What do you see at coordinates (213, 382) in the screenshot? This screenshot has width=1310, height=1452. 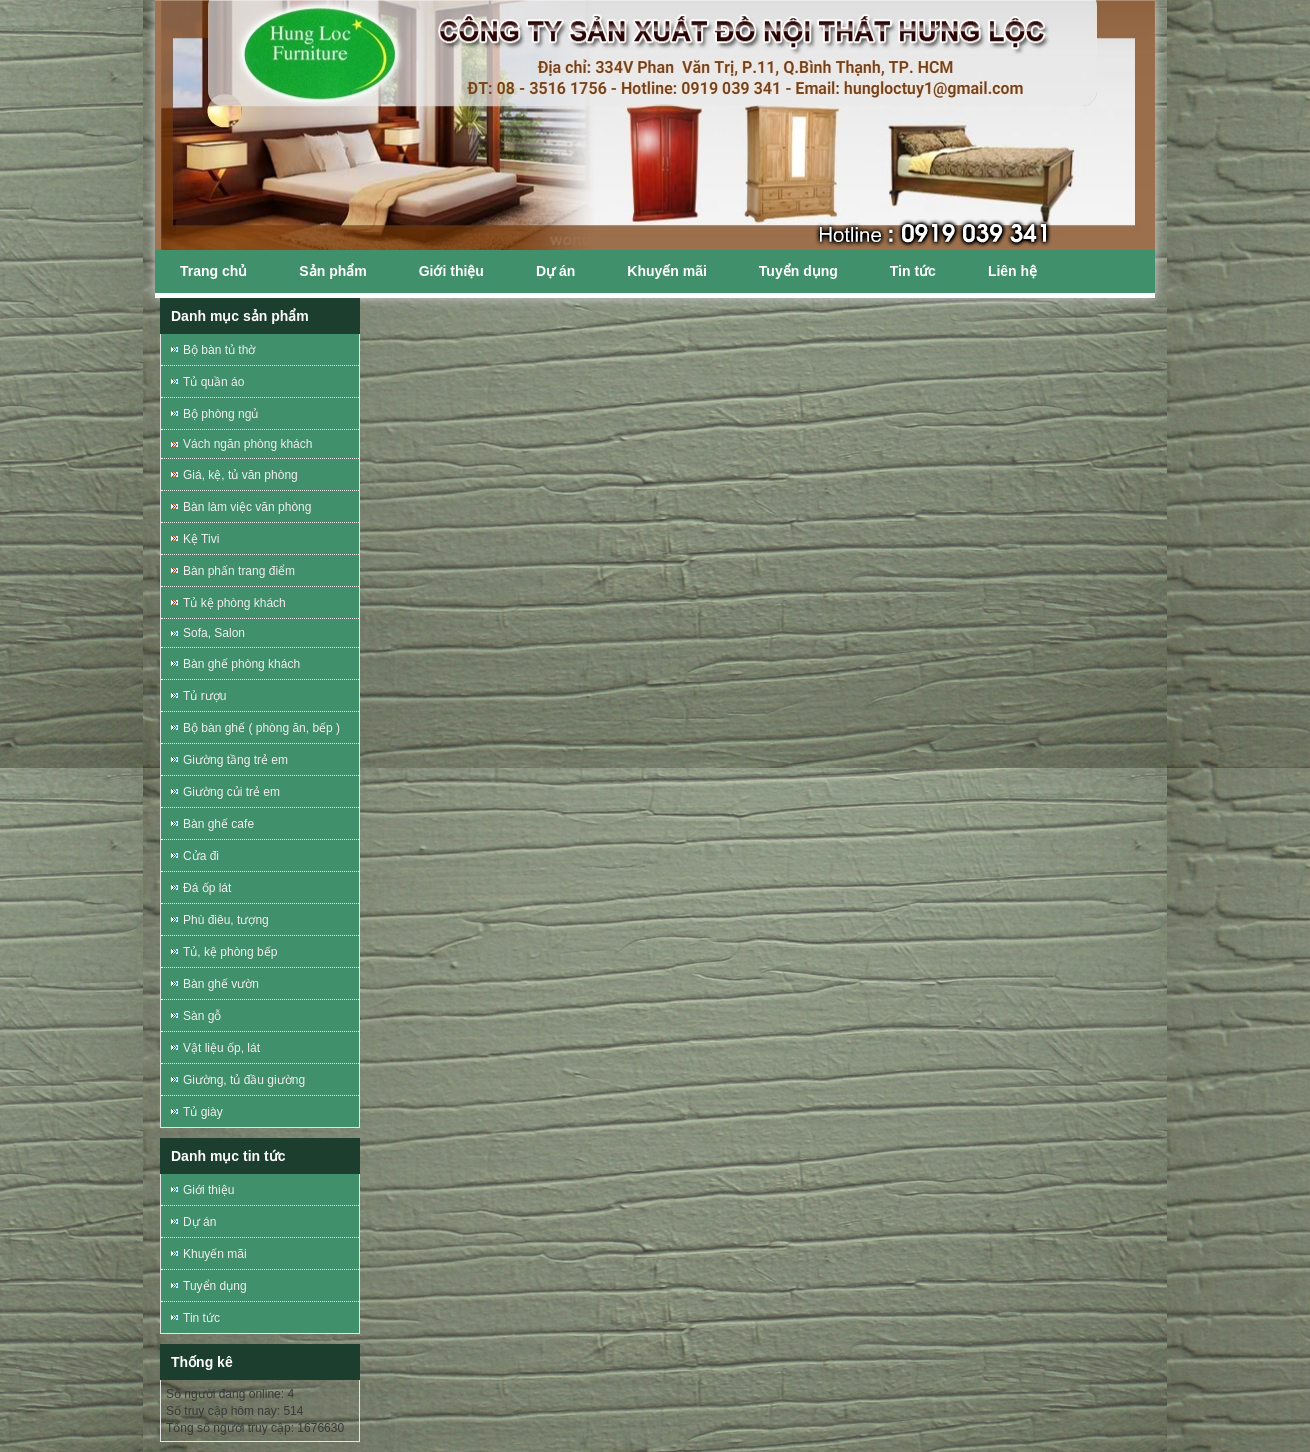 I see `Tủ quần áo` at bounding box center [213, 382].